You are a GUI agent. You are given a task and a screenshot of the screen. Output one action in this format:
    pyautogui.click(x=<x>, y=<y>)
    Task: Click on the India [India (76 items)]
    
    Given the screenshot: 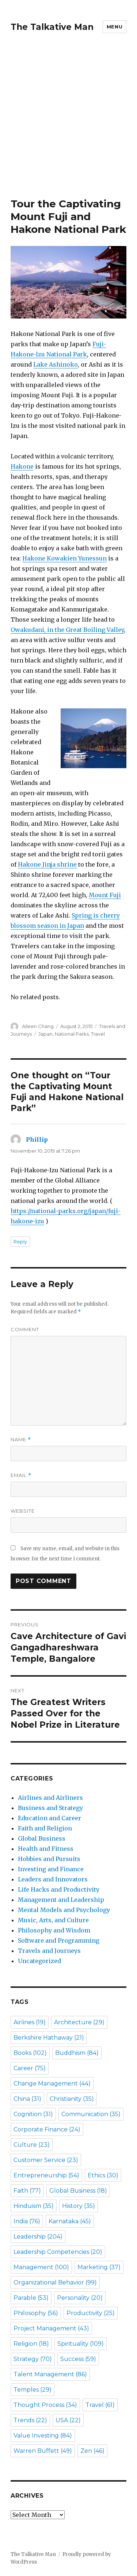 What is the action you would take?
    pyautogui.click(x=27, y=2221)
    